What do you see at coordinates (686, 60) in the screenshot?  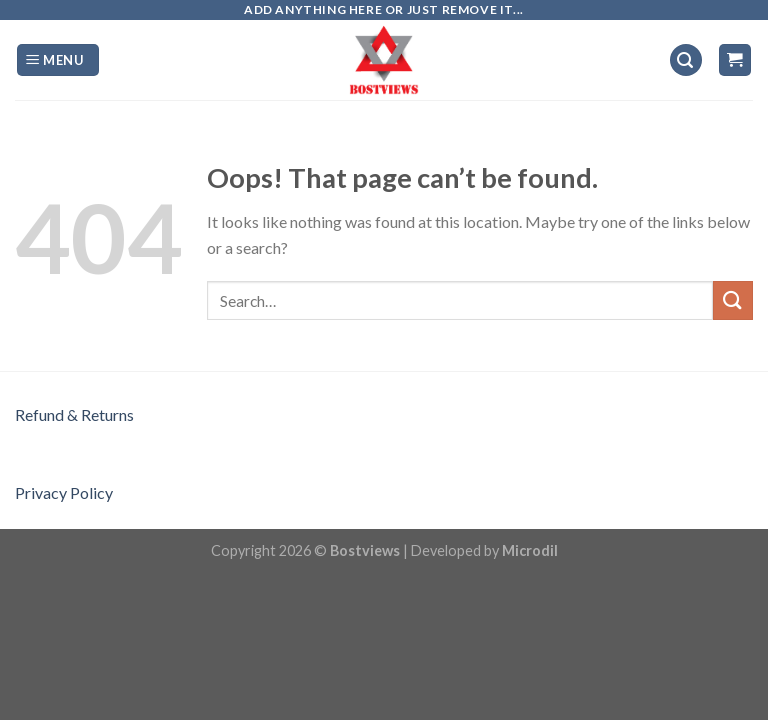 I see `[Search]` at bounding box center [686, 60].